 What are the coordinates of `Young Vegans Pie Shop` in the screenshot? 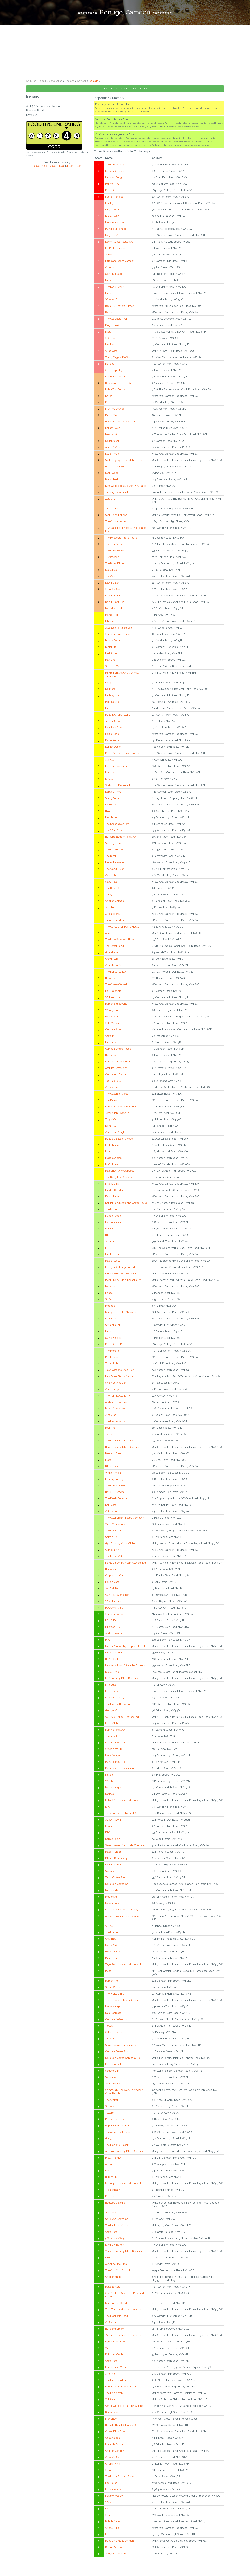 It's located at (118, 357).